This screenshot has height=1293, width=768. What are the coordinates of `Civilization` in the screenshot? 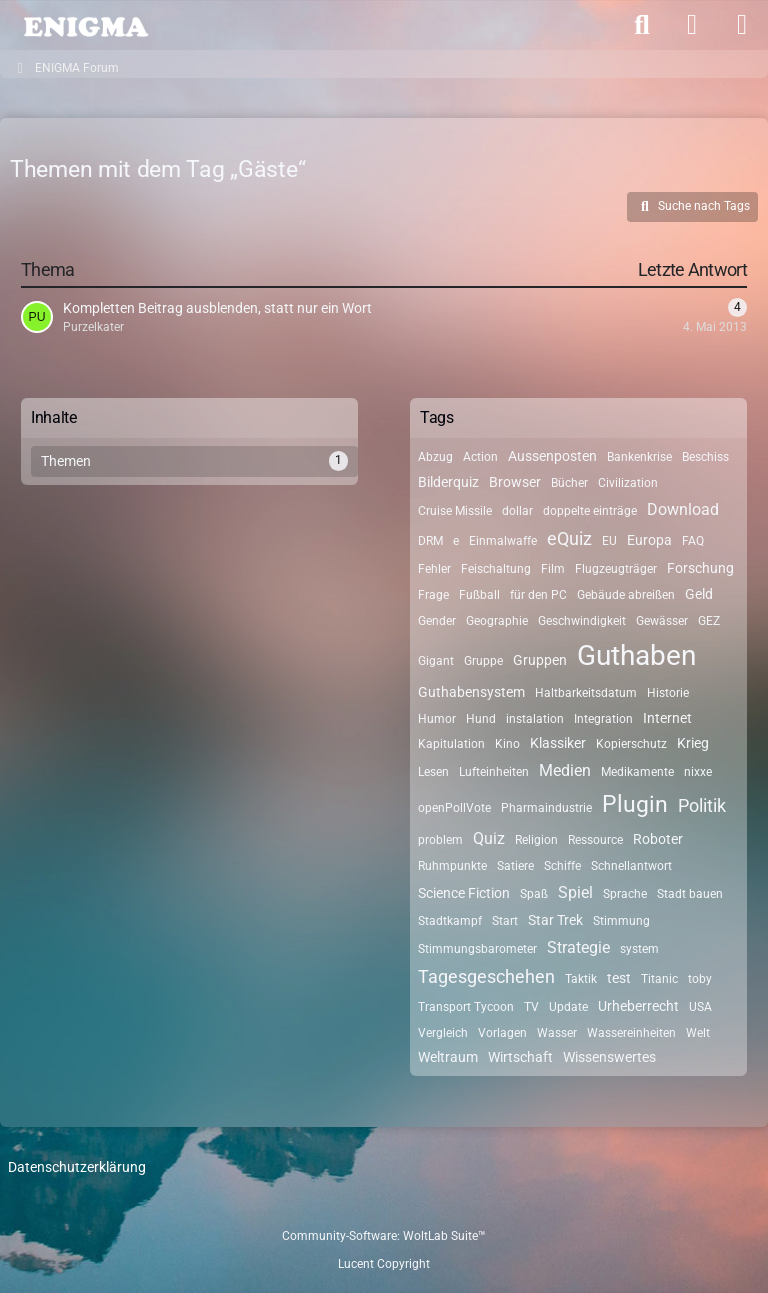 It's located at (628, 483).